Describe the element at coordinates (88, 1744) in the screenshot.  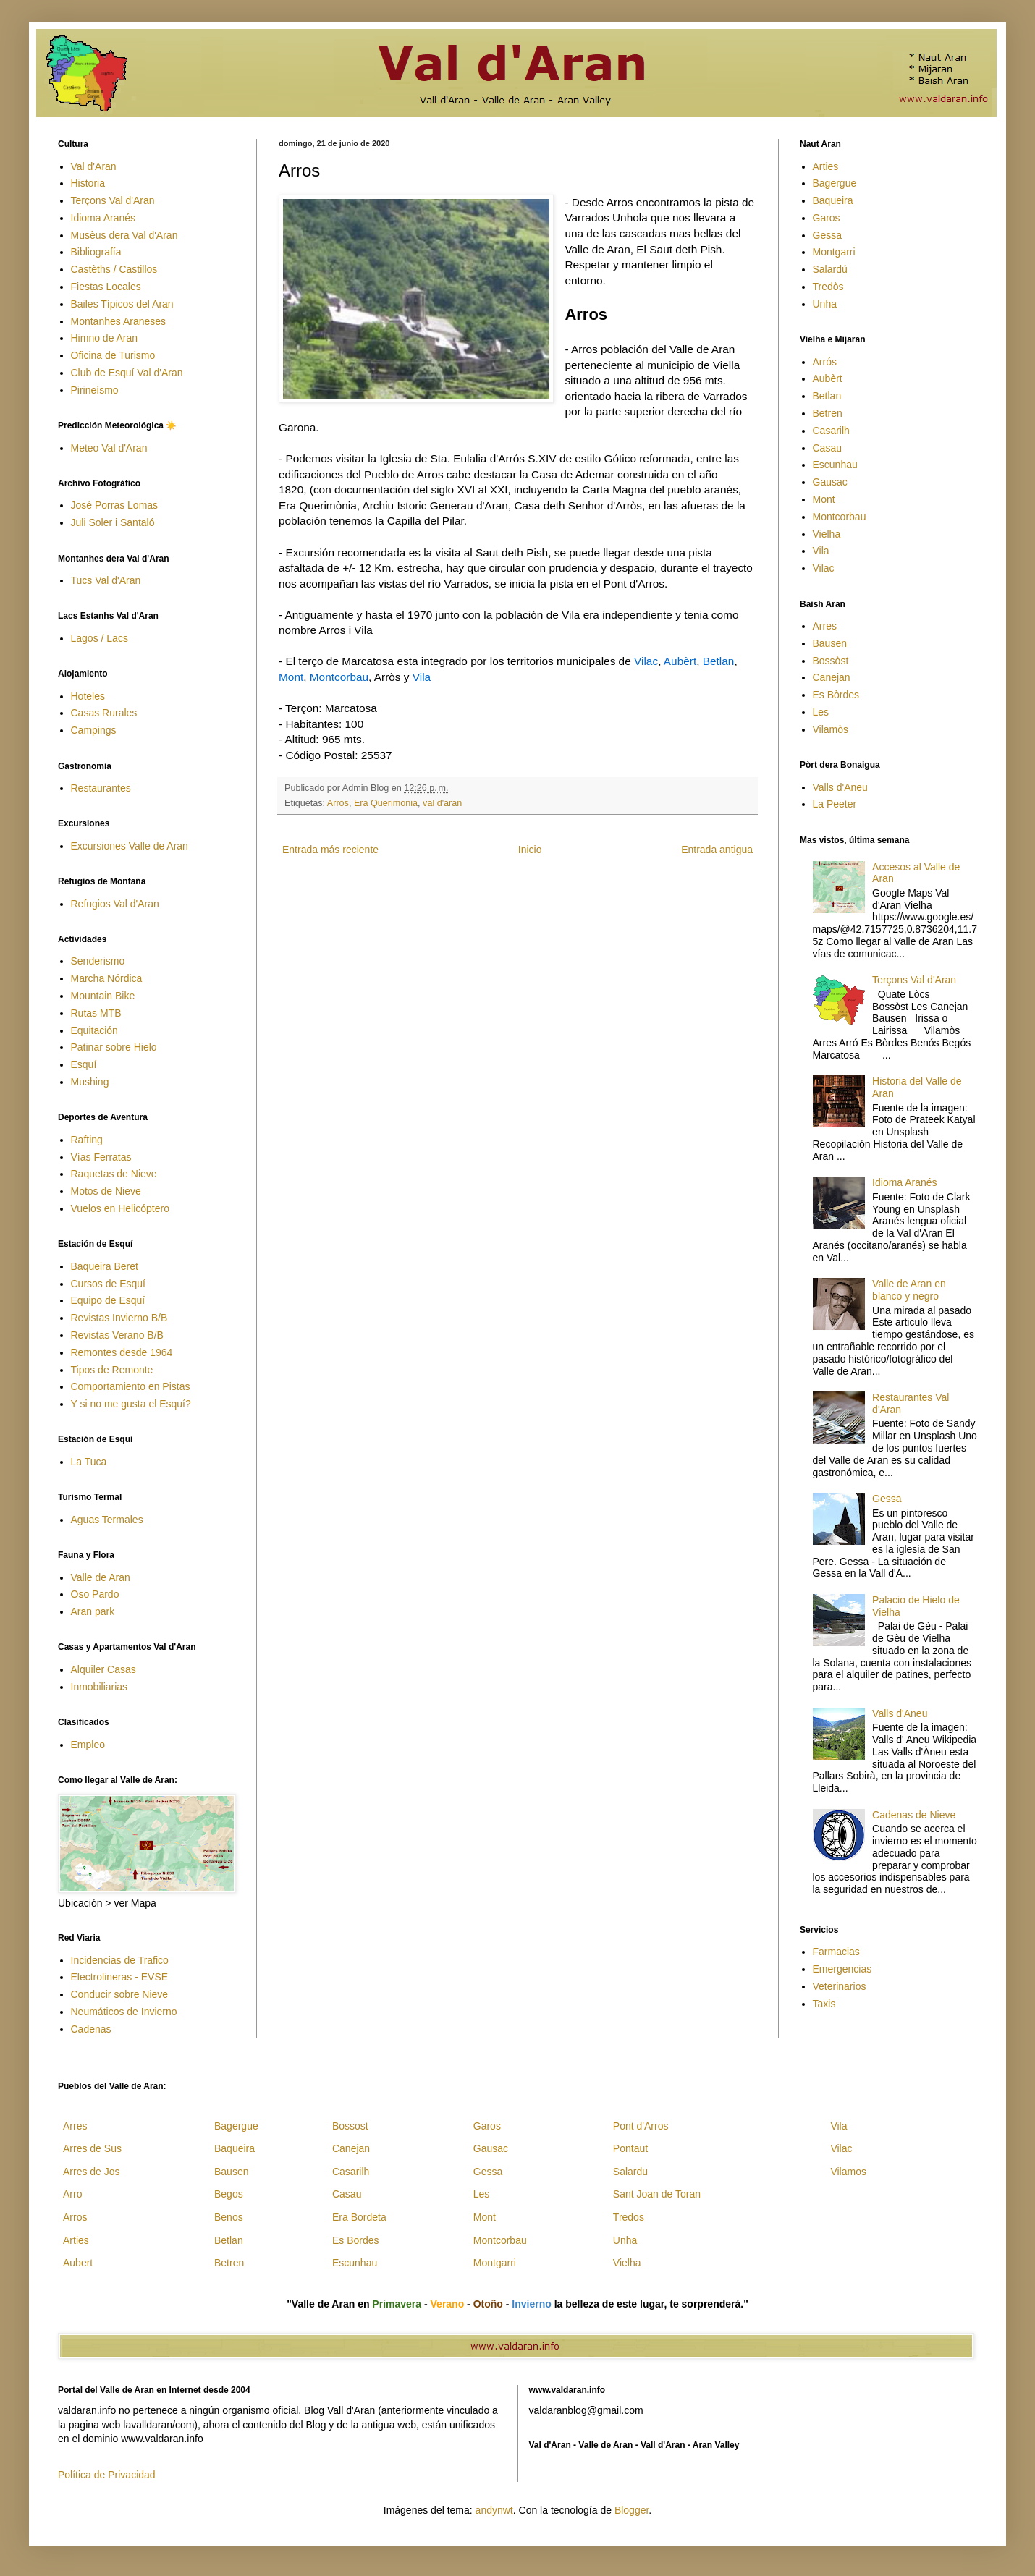
I see `Empleo` at that location.